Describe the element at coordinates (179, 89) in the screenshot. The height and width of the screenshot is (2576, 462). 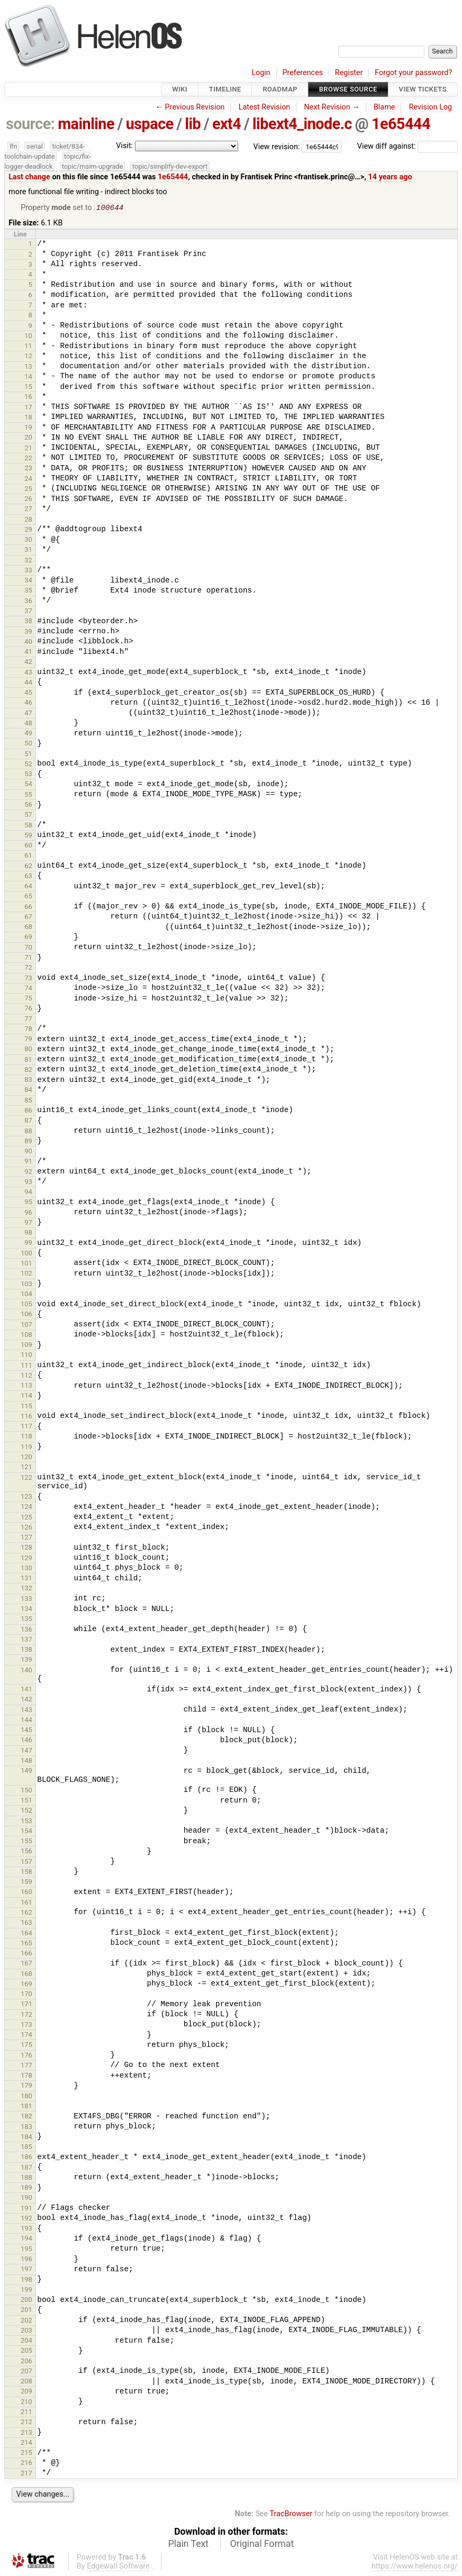
I see `Wiki` at that location.